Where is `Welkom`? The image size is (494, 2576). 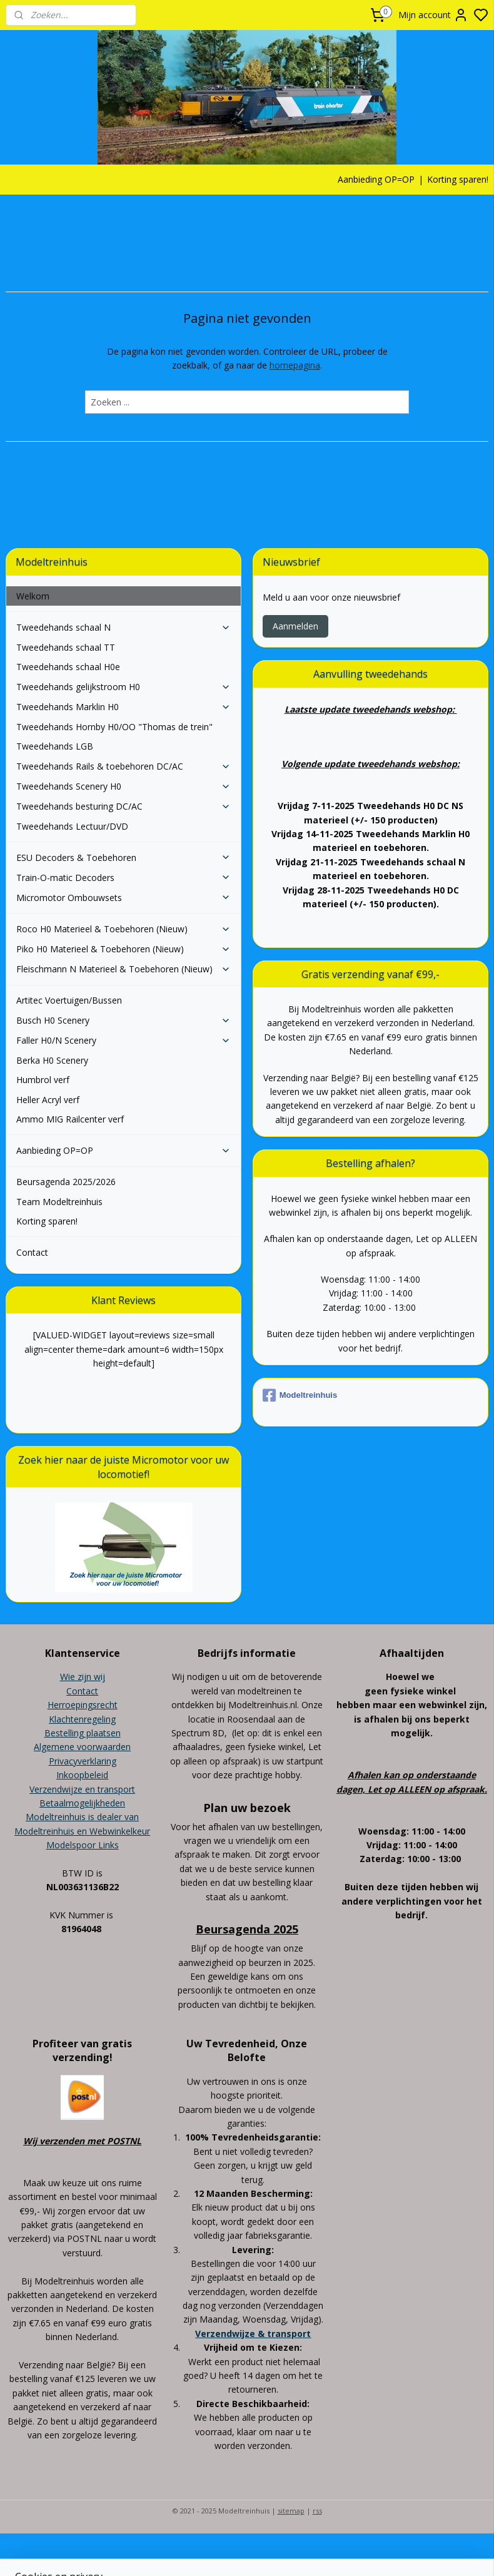 Welkom is located at coordinates (32, 596).